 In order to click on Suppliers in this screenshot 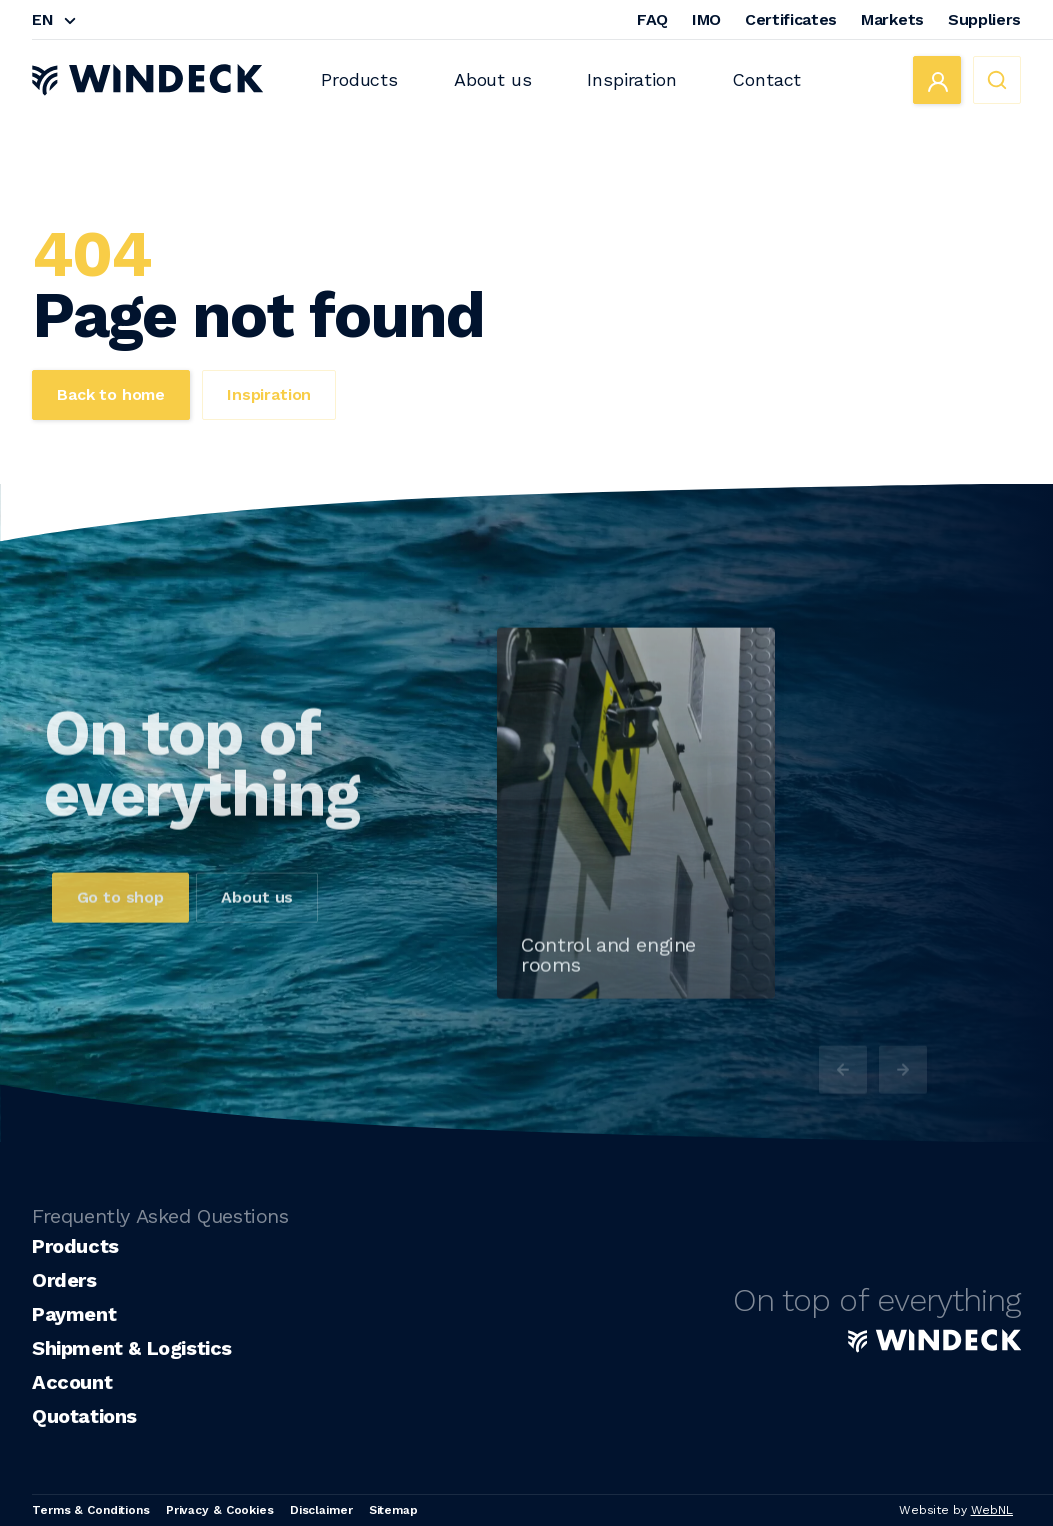, I will do `click(984, 19)`.